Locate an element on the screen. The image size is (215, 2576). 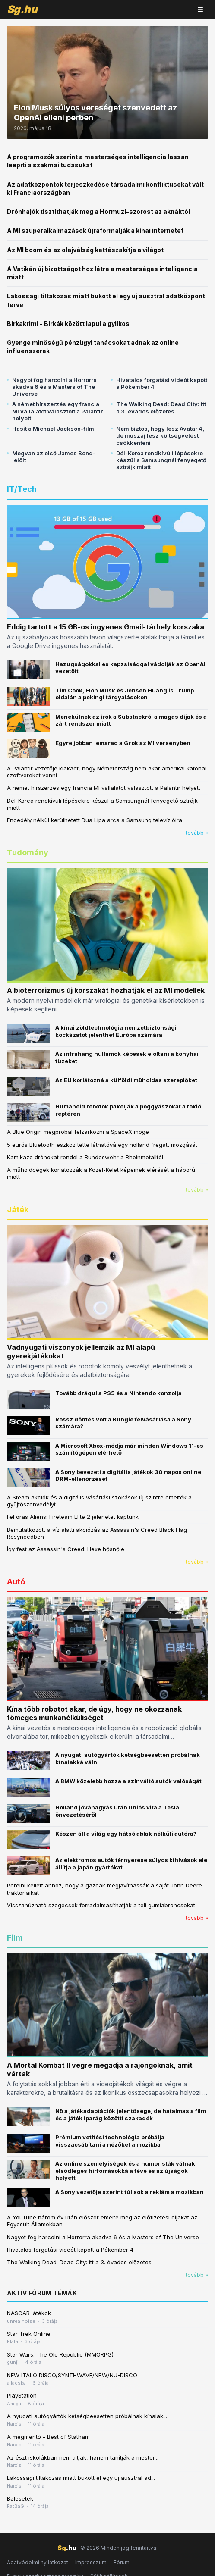
Játék is located at coordinates (17, 1209).